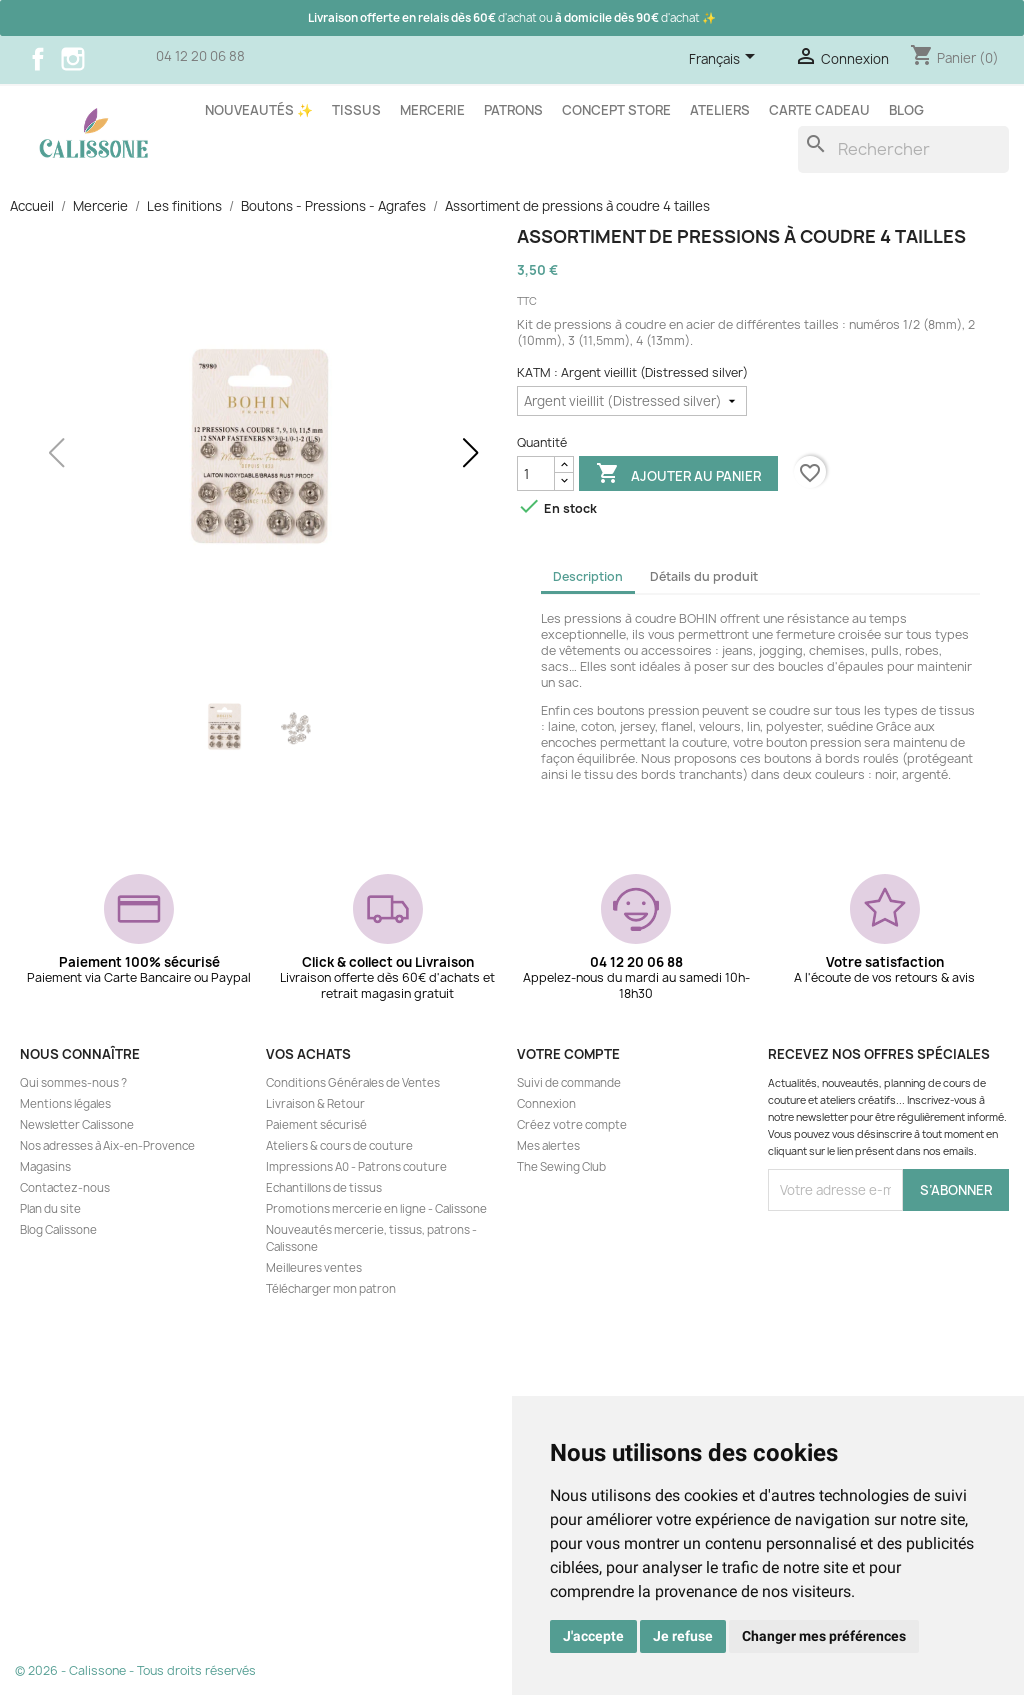 The width and height of the screenshot is (1024, 1695). Describe the element at coordinates (819, 110) in the screenshot. I see `Carte cadeau` at that location.